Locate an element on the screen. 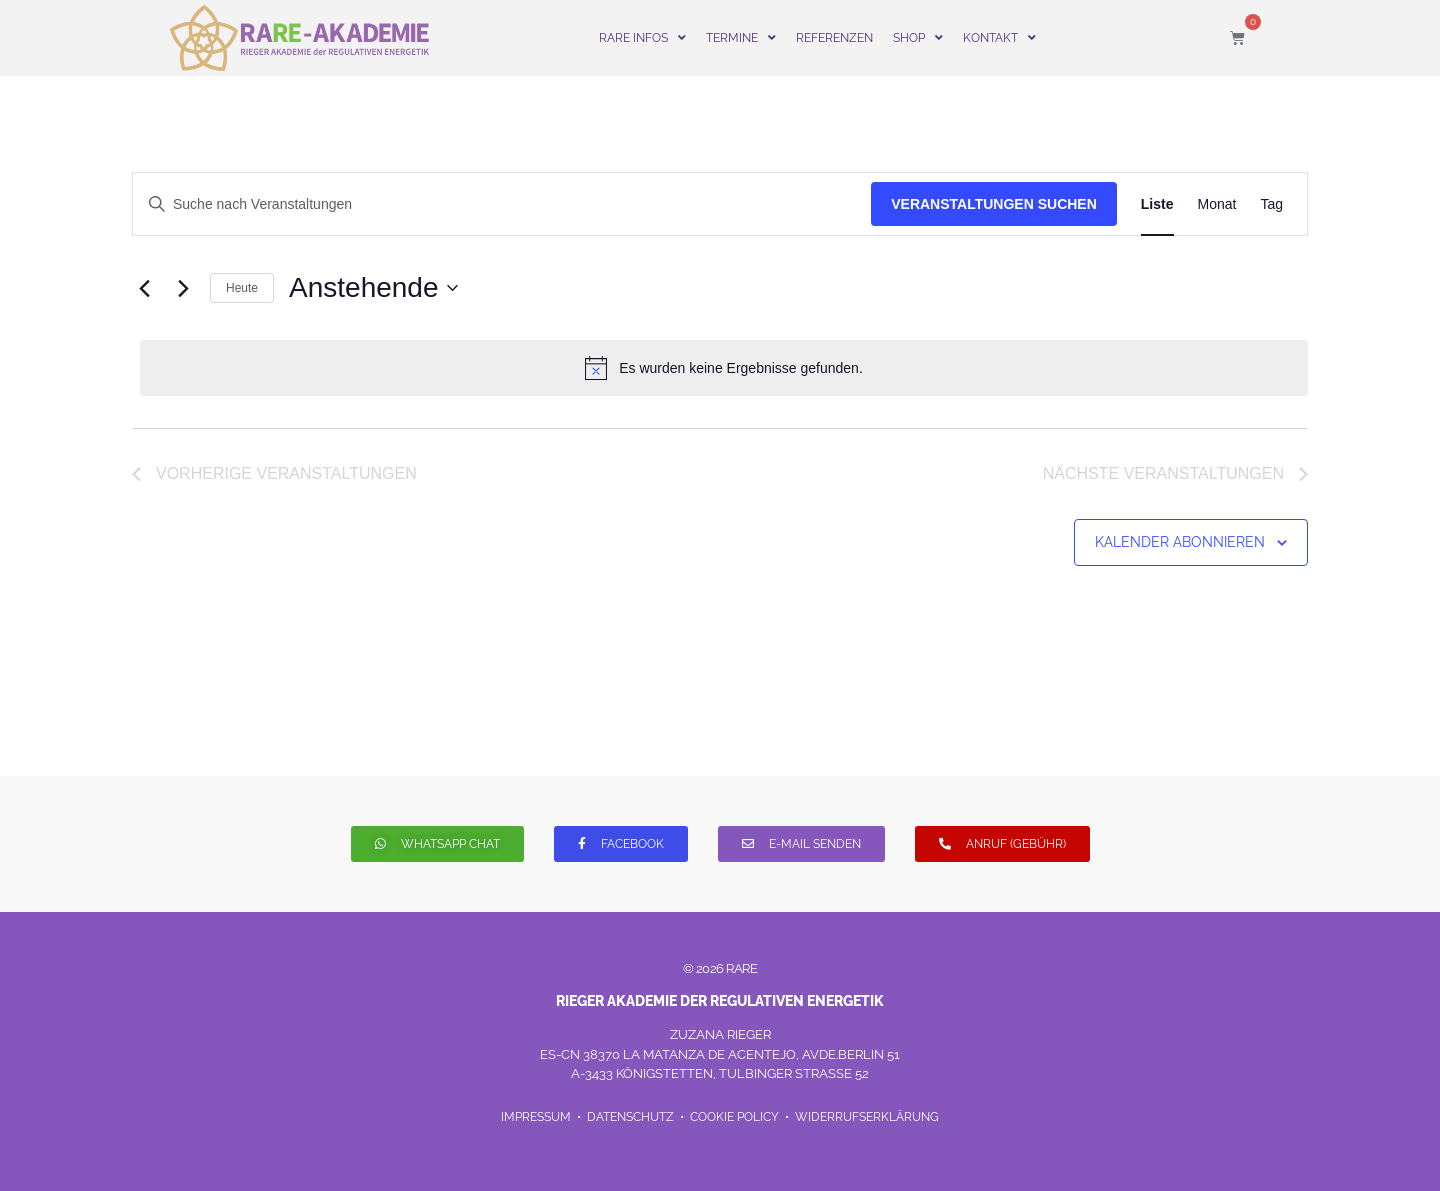 The image size is (1440, 1191). [Zeige Veranstaltungen in der Tag Ansicht] is located at coordinates (1271, 204).